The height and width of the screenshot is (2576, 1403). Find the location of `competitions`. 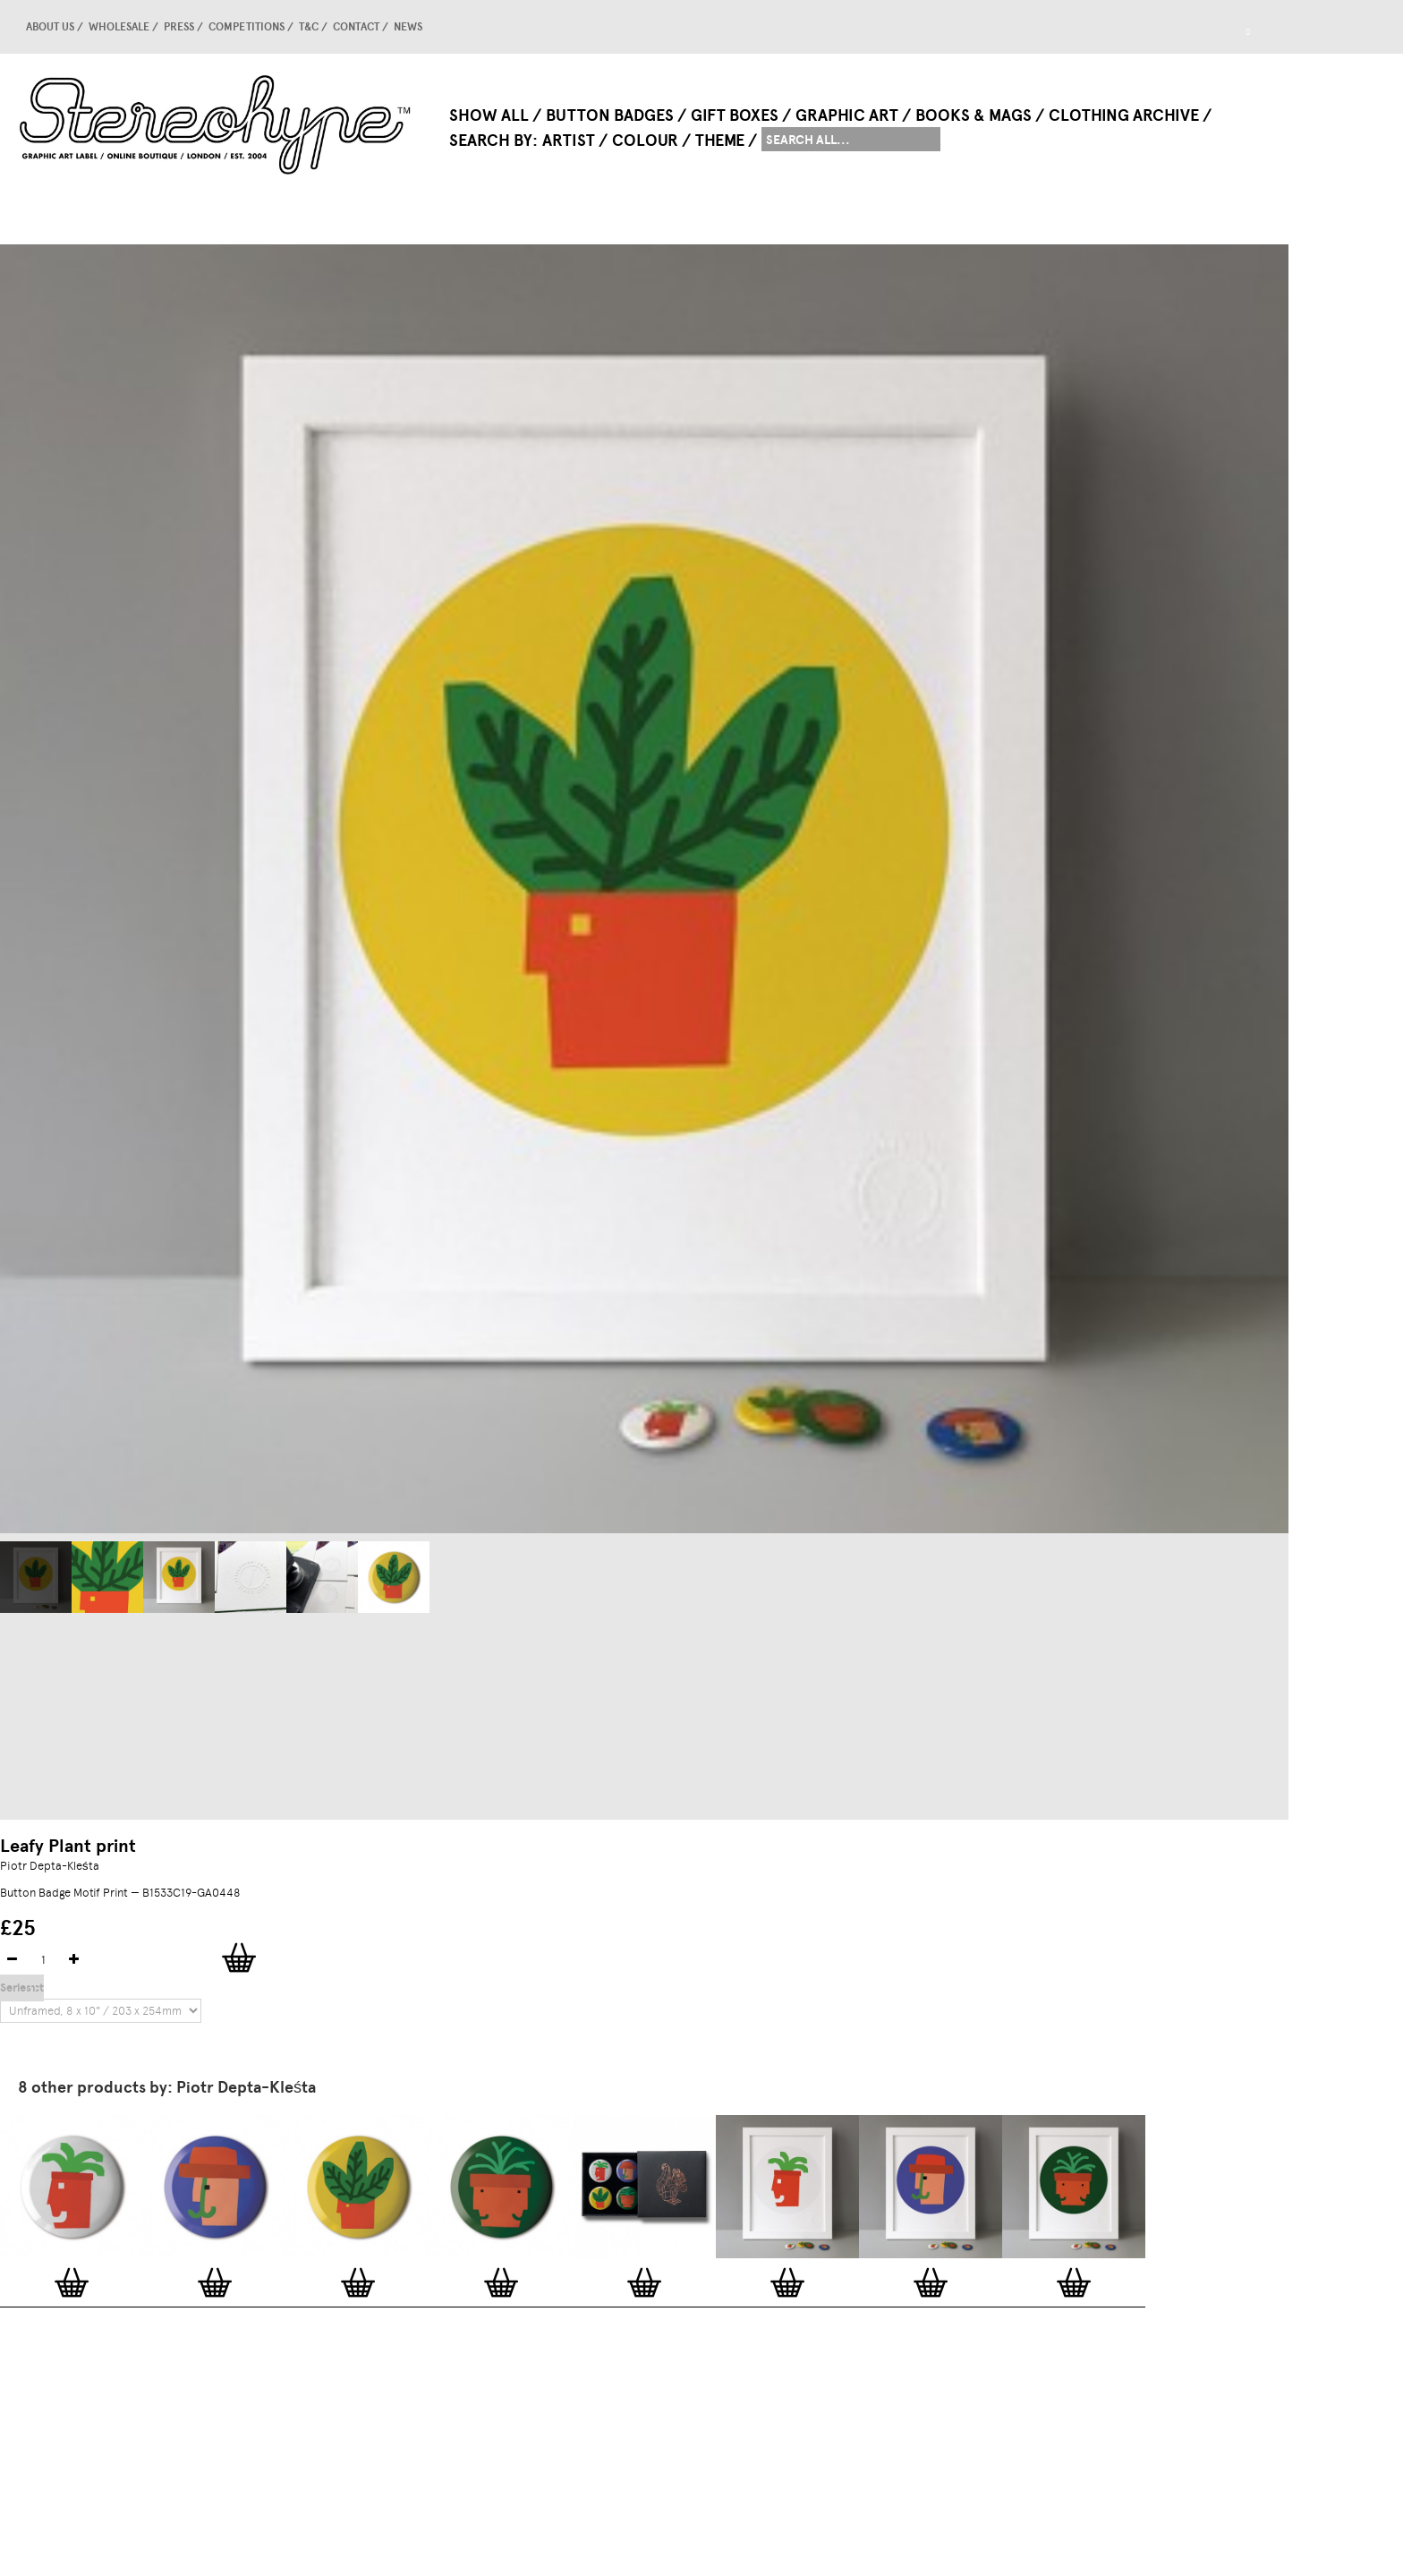

competitions is located at coordinates (246, 27).